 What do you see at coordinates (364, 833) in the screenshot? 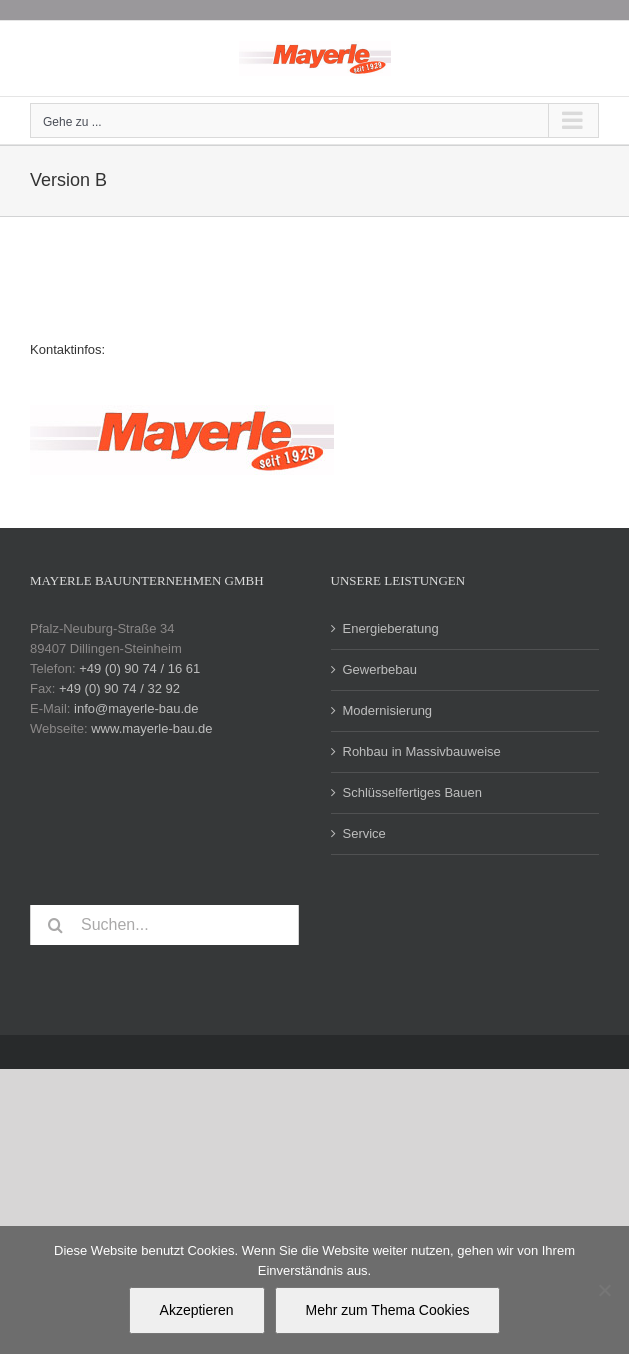
I see `Service` at bounding box center [364, 833].